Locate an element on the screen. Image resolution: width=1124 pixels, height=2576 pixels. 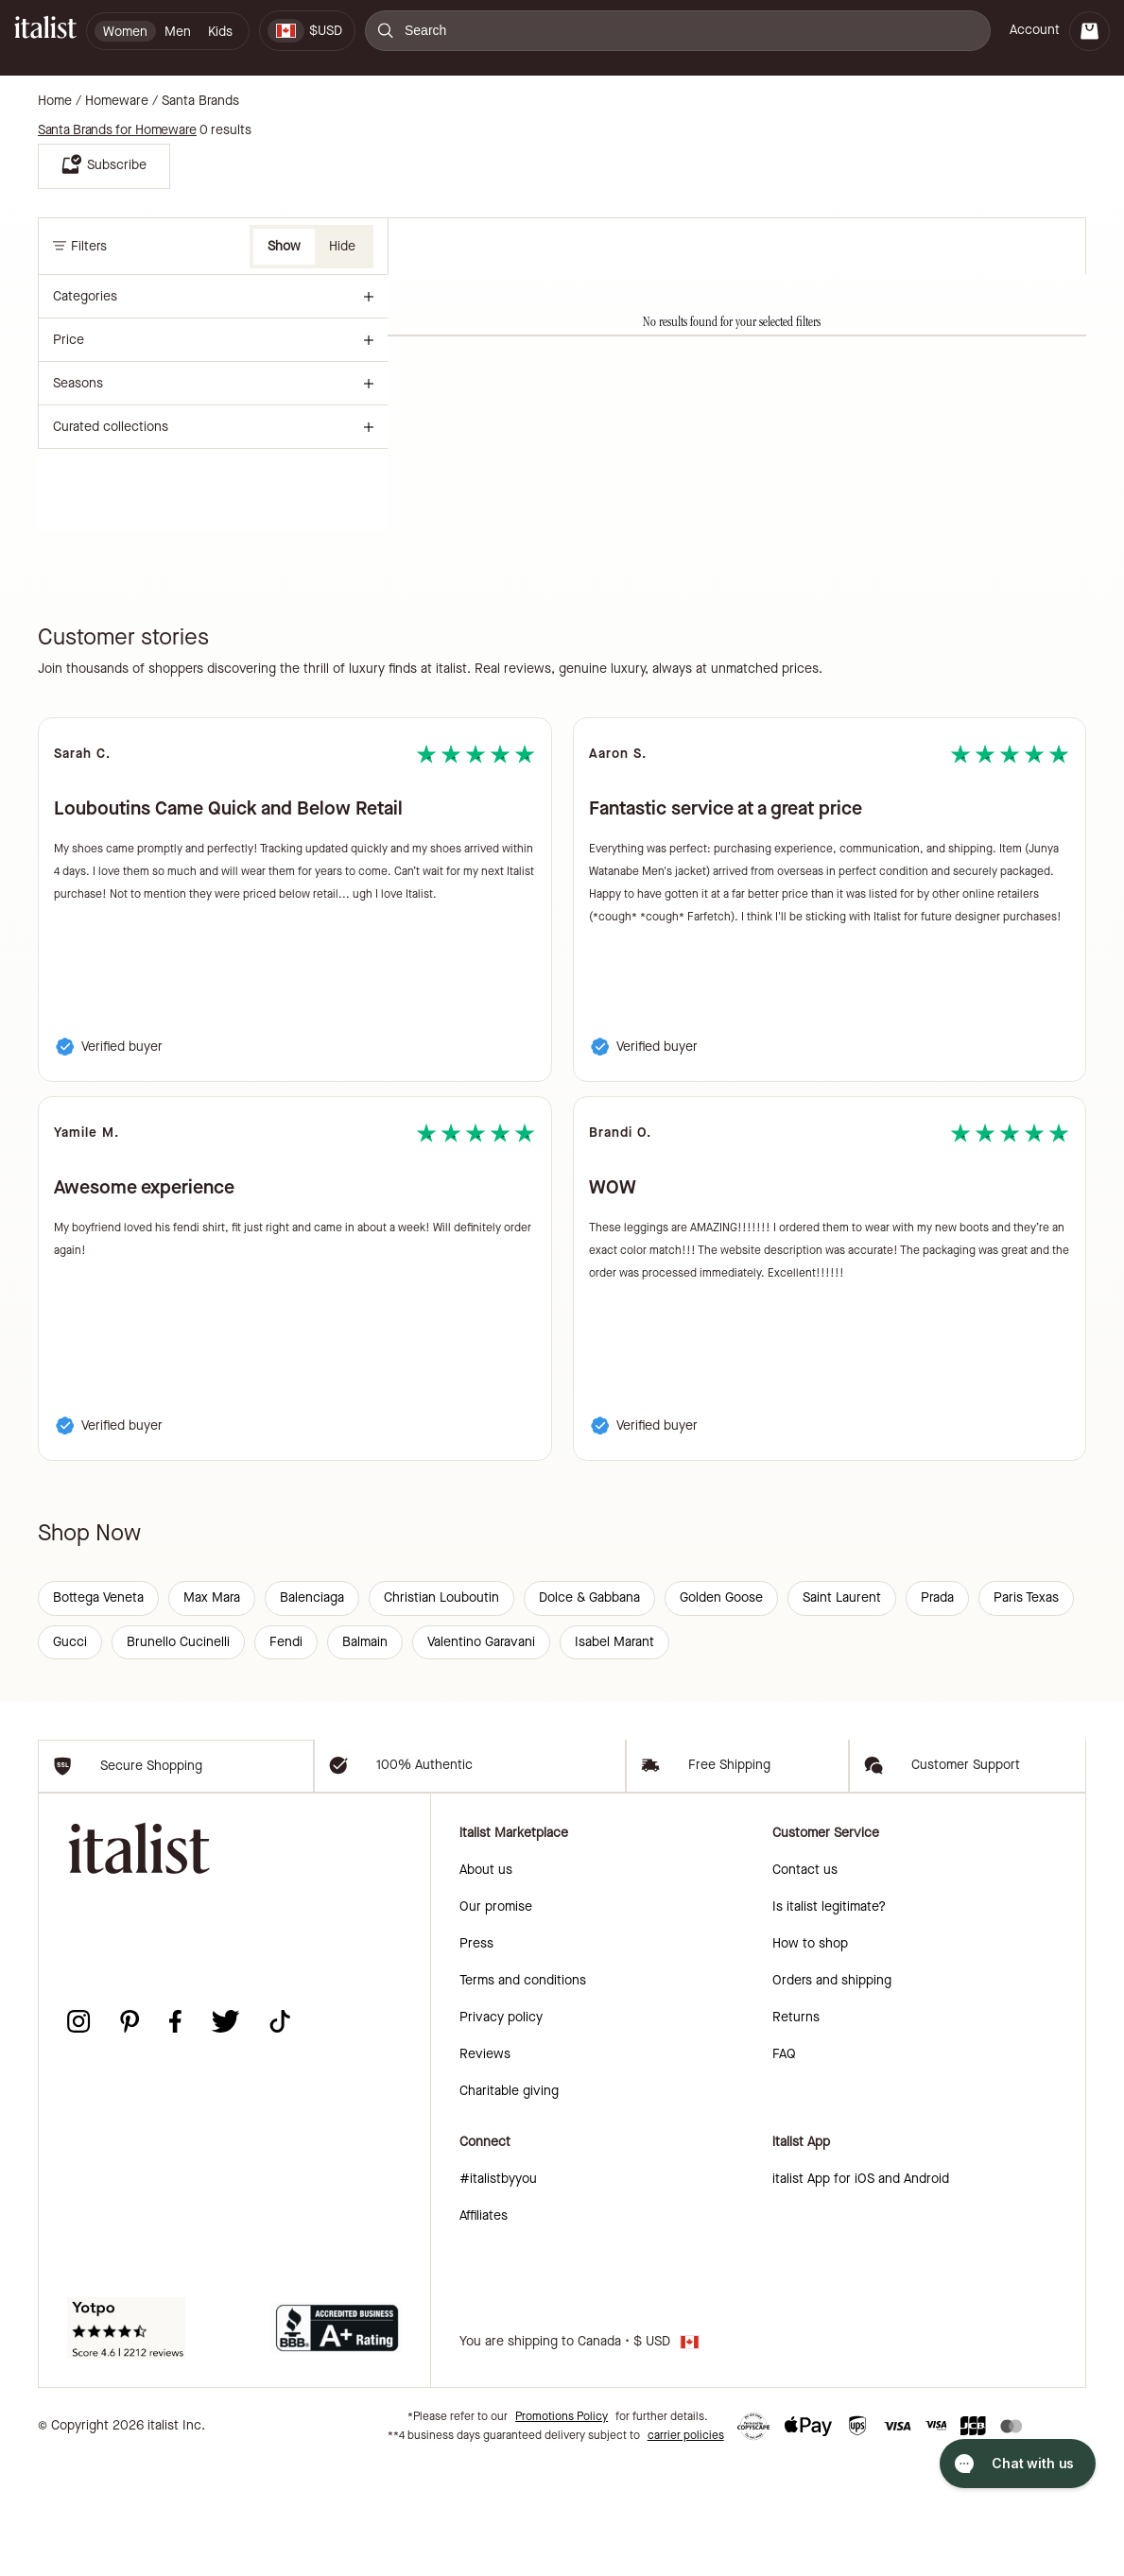
Homeware is located at coordinates (116, 101).